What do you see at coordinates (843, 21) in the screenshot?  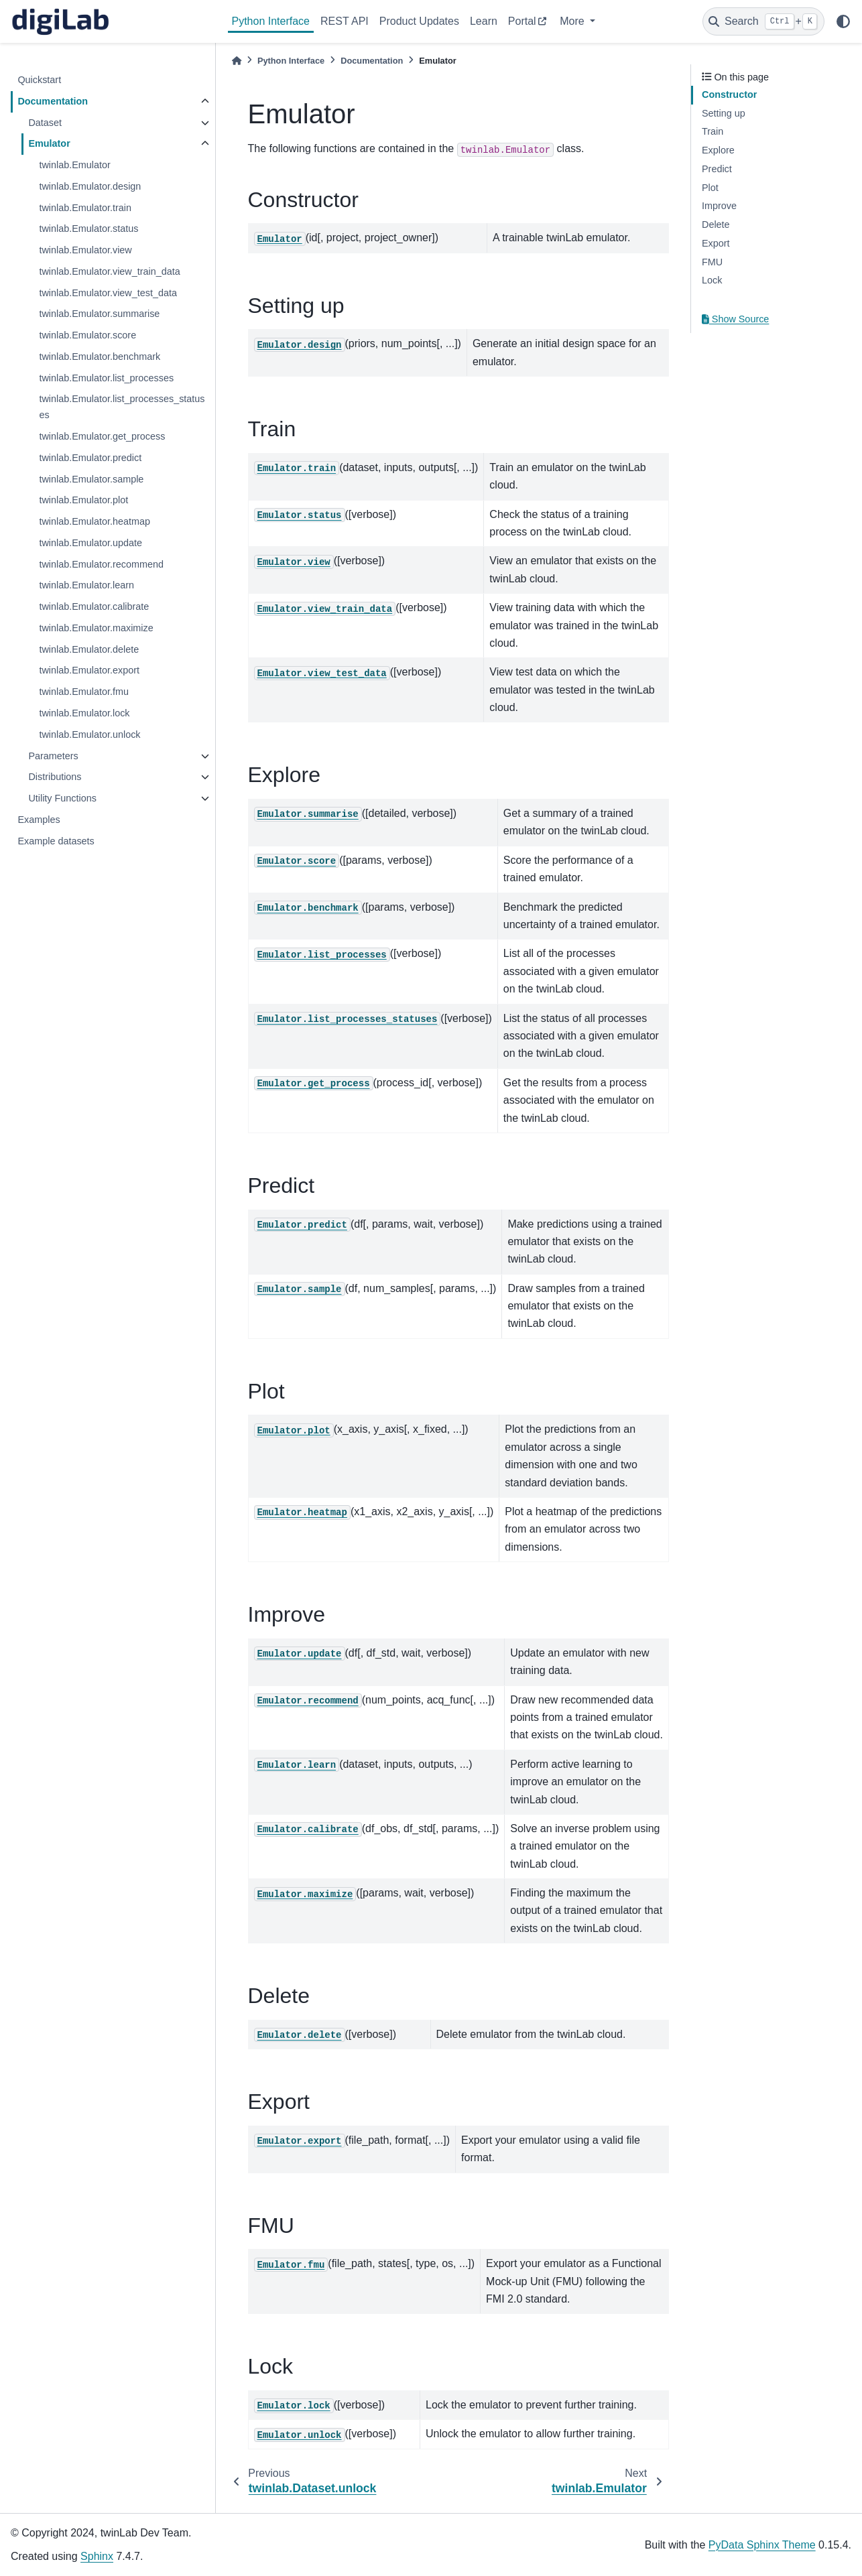 I see `[light/dark]` at bounding box center [843, 21].